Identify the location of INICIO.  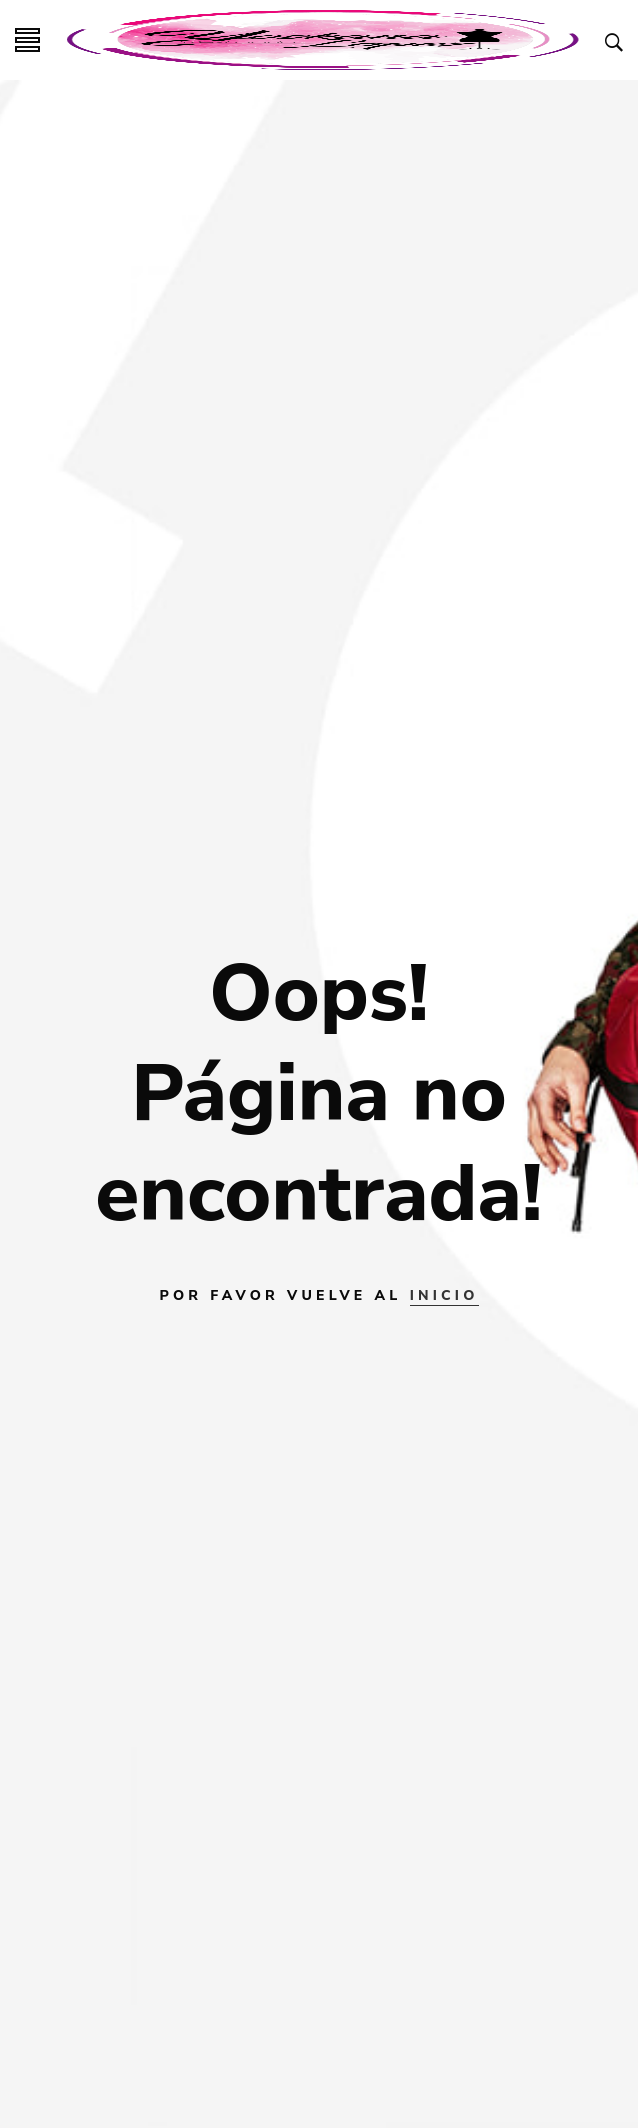
(444, 1295).